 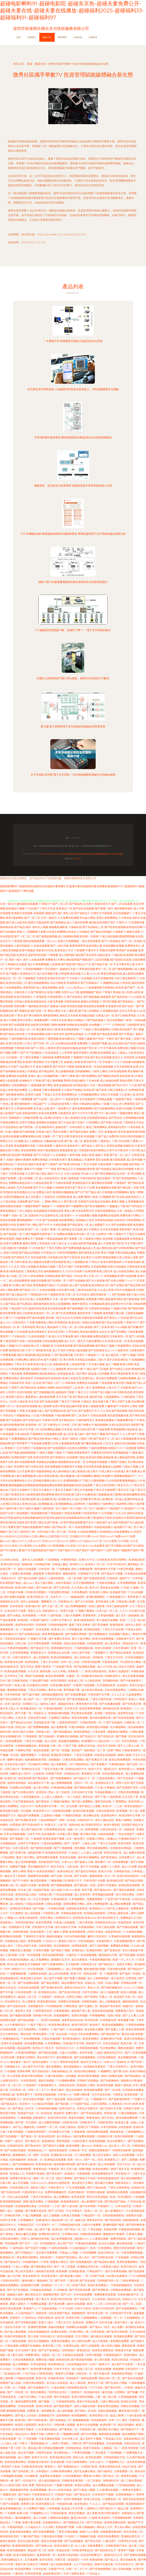 I want to click on 少妇喷水18禁, so click(x=104, y=1234).